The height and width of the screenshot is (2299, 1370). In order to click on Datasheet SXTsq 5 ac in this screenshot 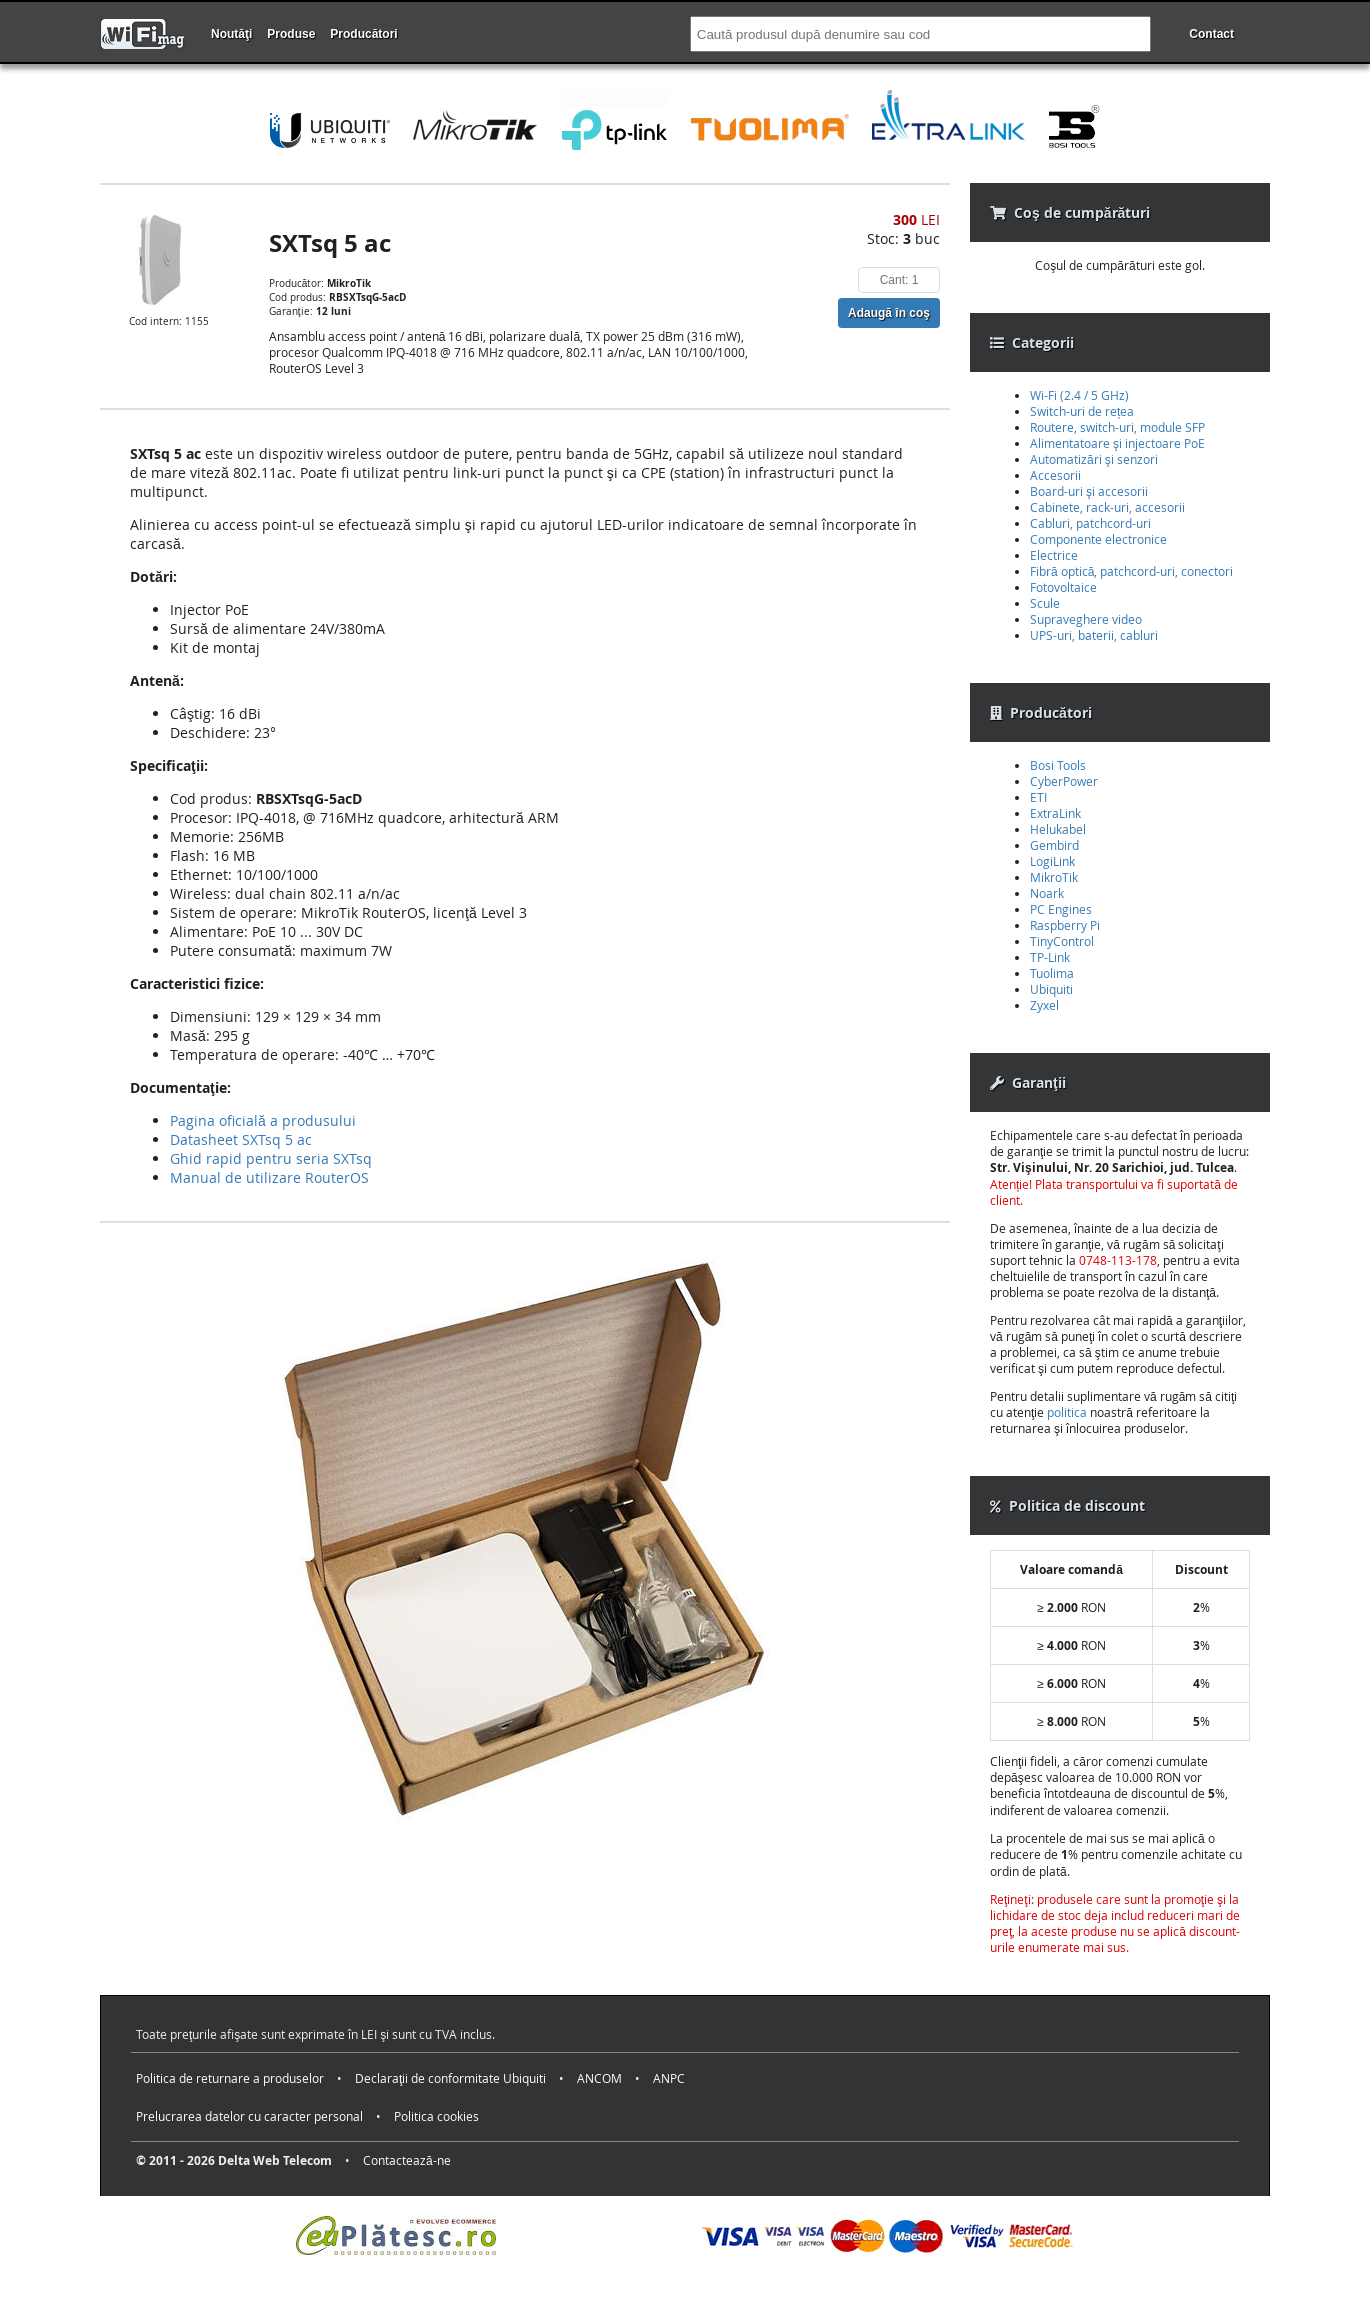, I will do `click(241, 1139)`.